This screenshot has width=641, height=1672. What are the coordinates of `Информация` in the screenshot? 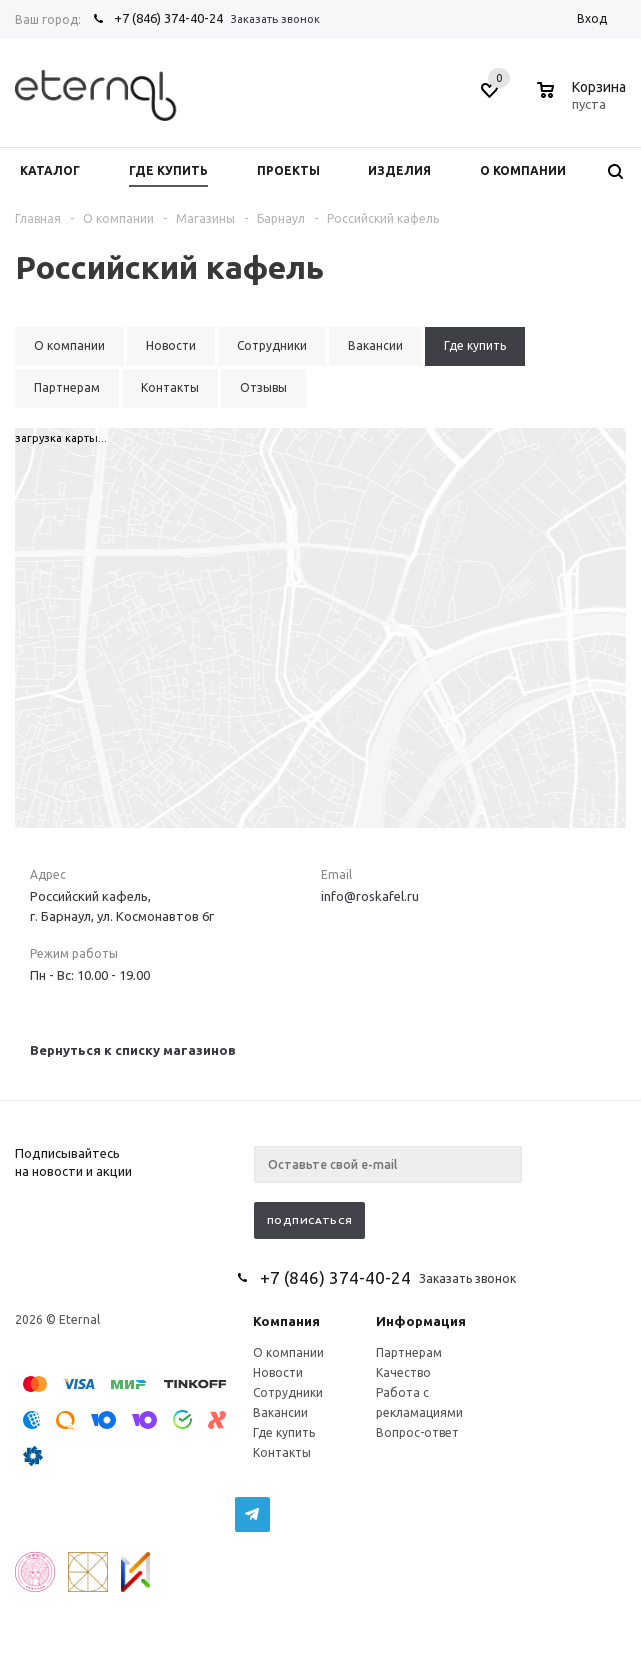 It's located at (421, 1321).